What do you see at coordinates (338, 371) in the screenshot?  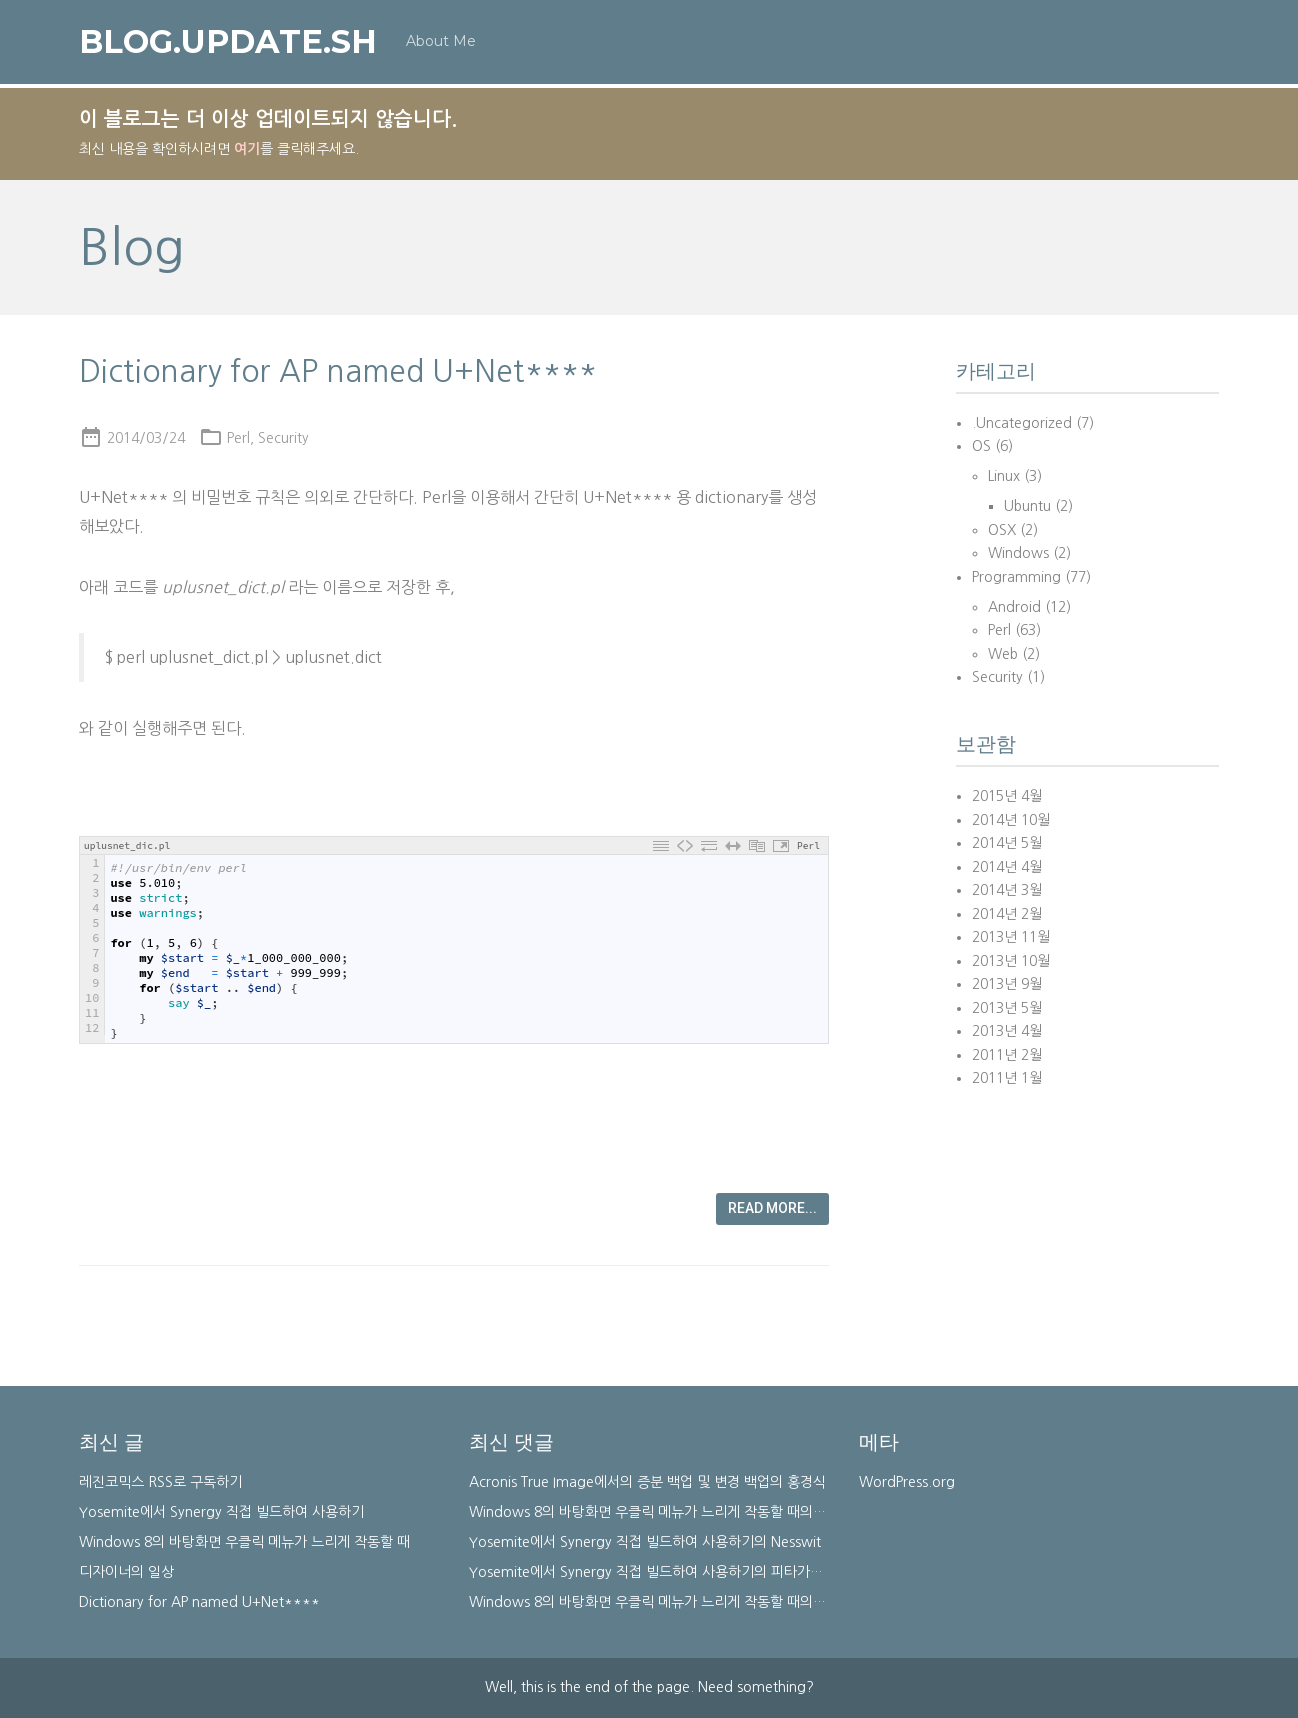 I see `Dictionary for AP named U+Net****` at bounding box center [338, 371].